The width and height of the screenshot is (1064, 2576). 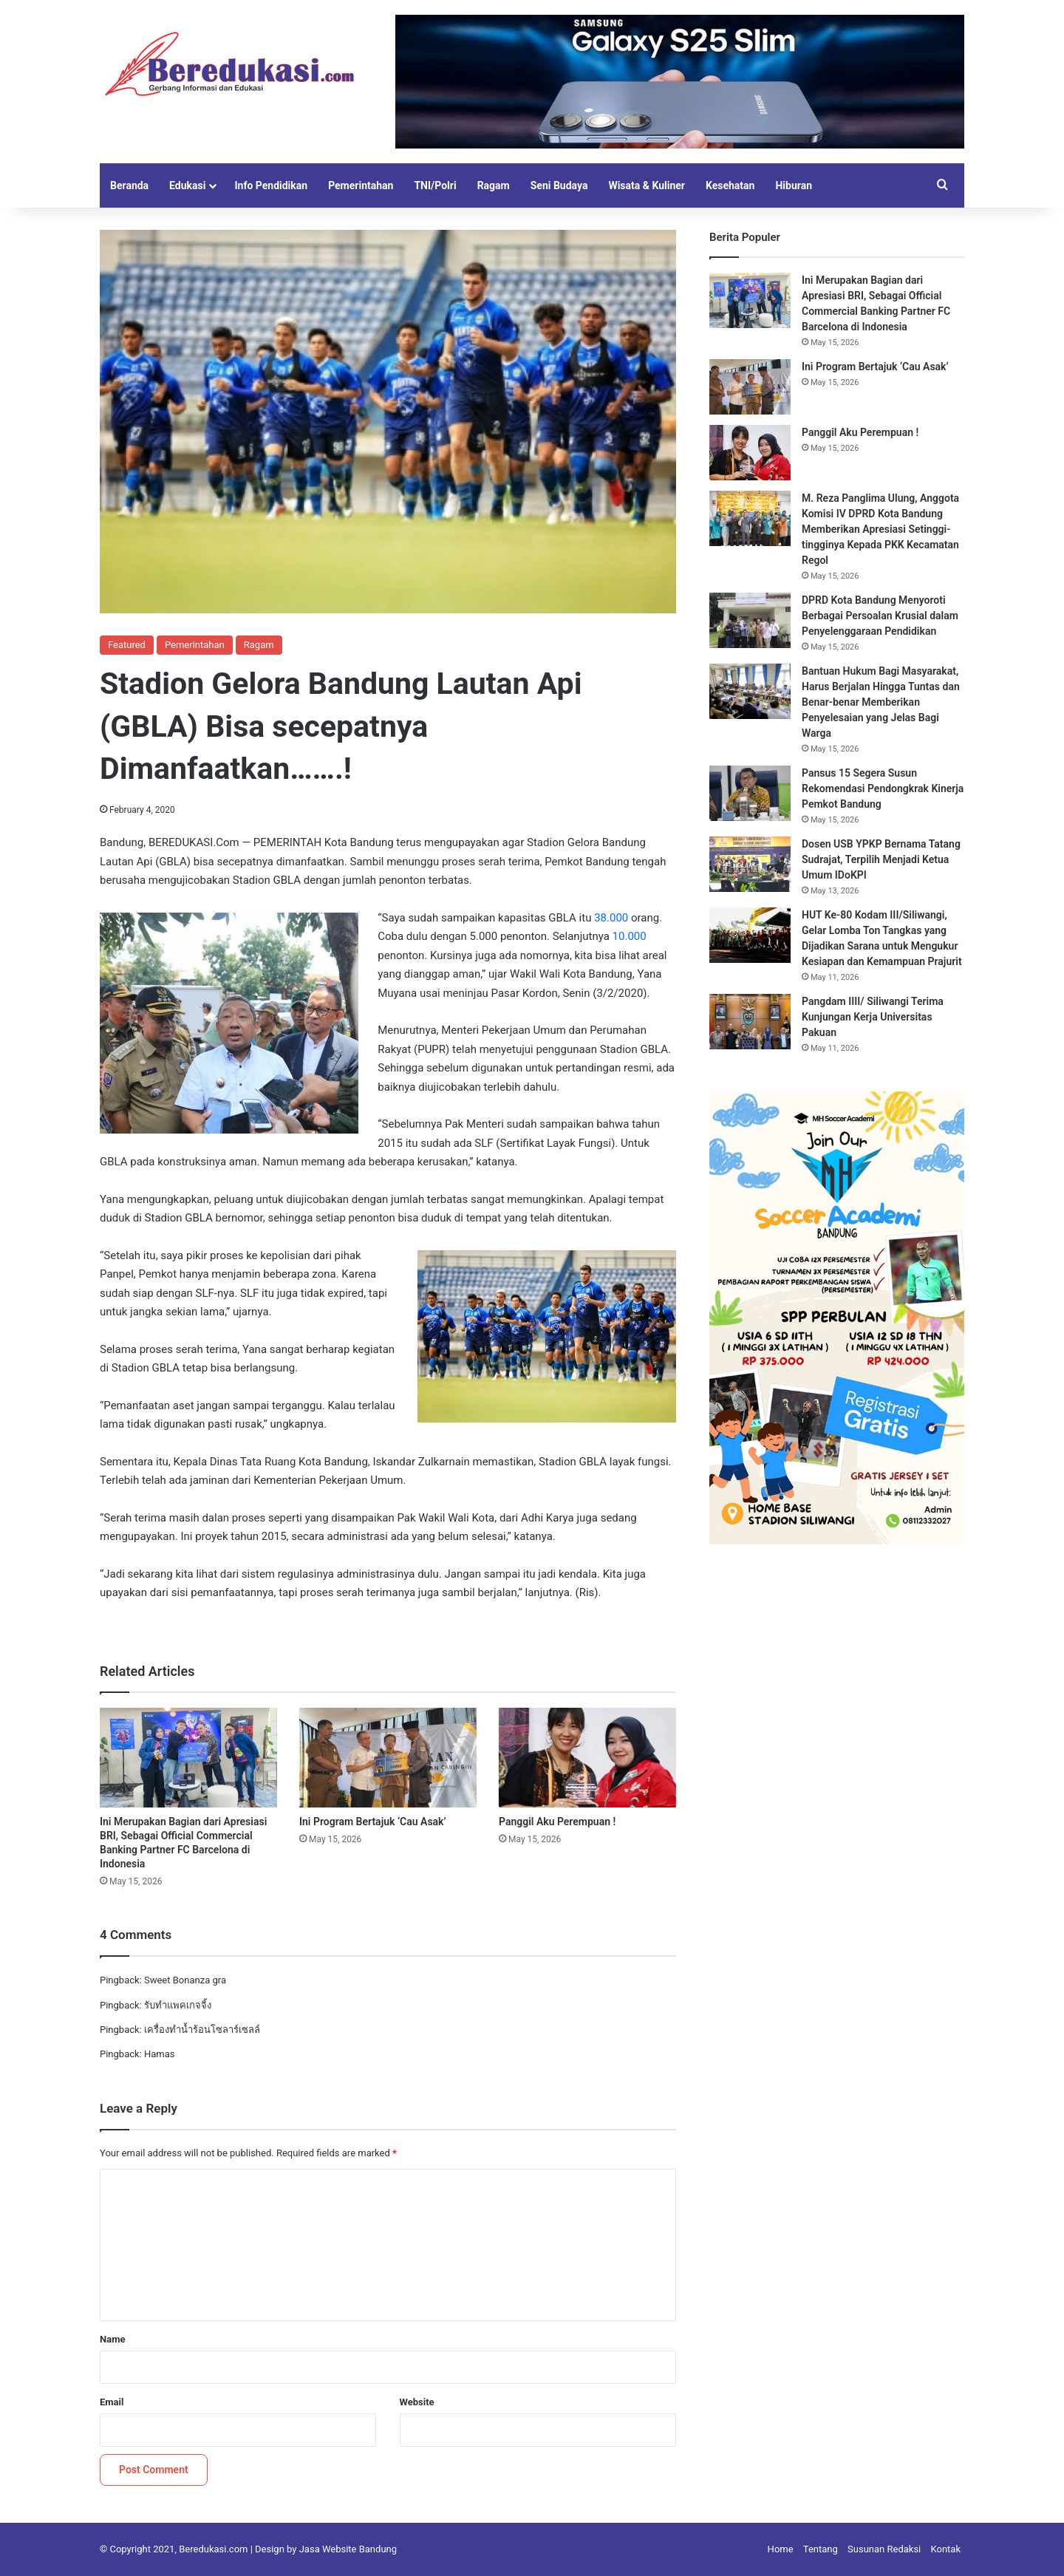 What do you see at coordinates (750, 620) in the screenshot?
I see `[DPRD Kota Bandung Menyoroti Berbagai Persoalan Krusial dalam Penyelenggaraan Pendidikan]` at bounding box center [750, 620].